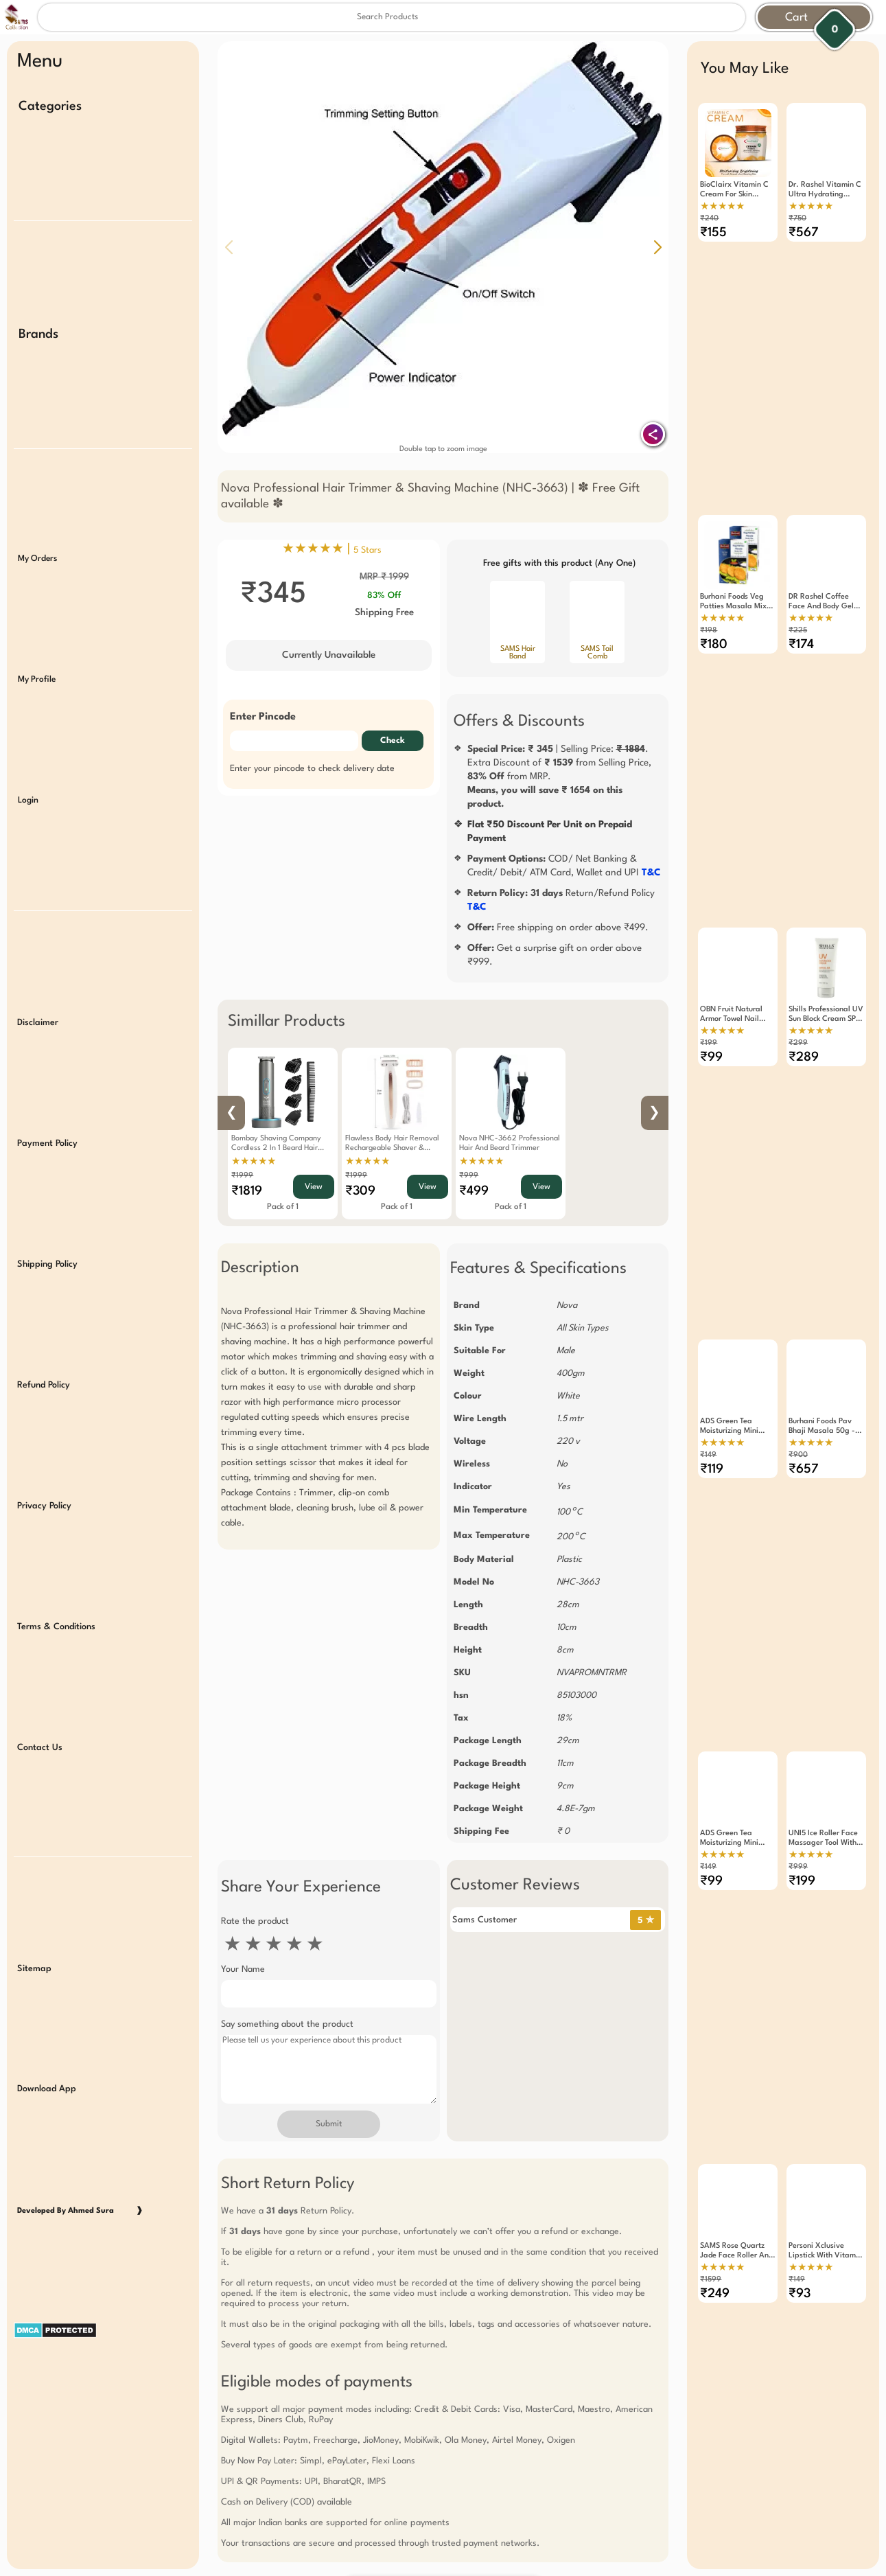 Image resolution: width=886 pixels, height=2576 pixels. What do you see at coordinates (710, 2261) in the screenshot?
I see `₹1599` at bounding box center [710, 2261].